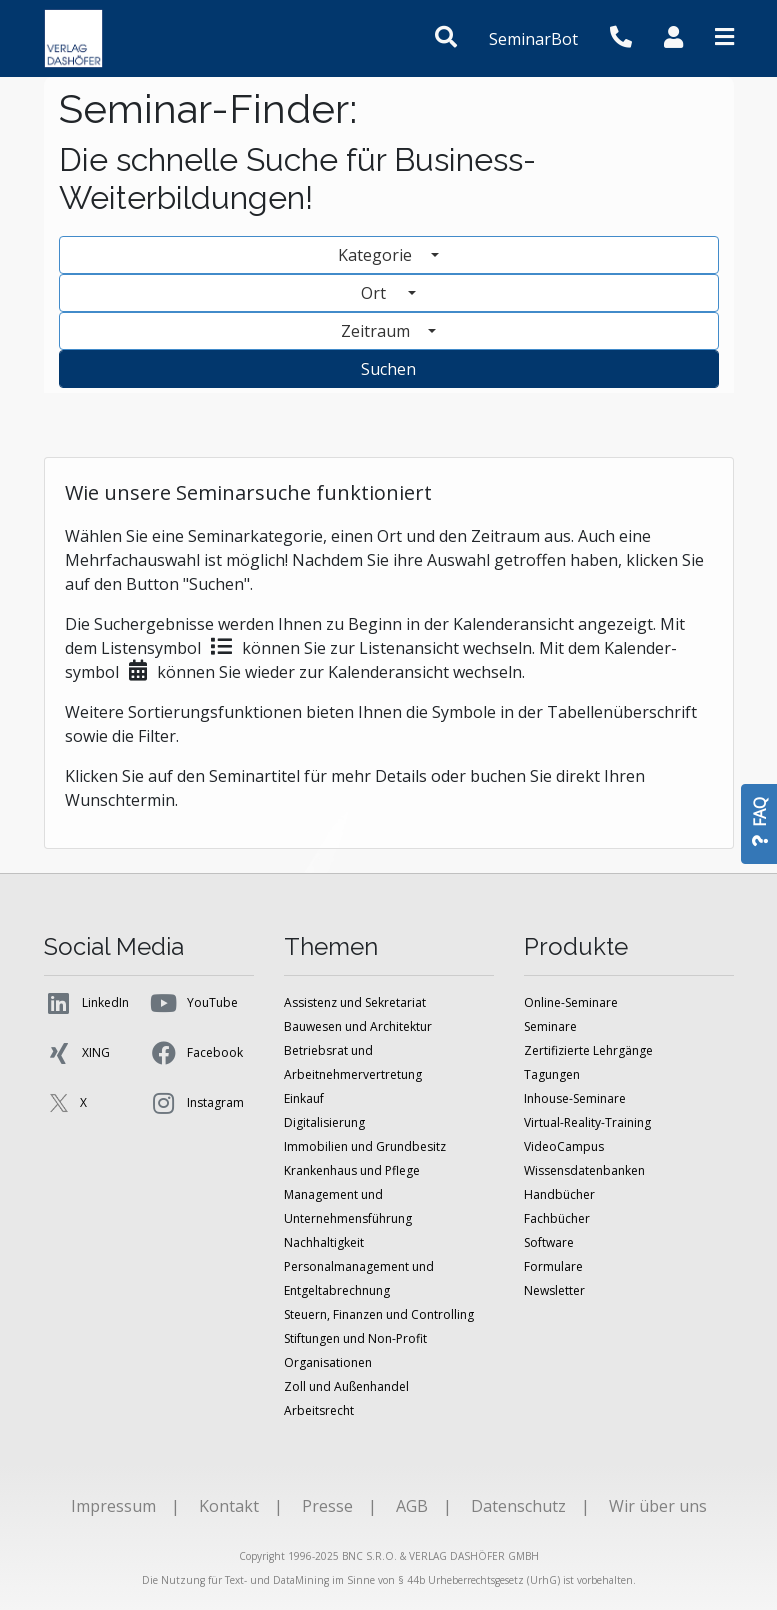  Describe the element at coordinates (412, 1506) in the screenshot. I see `AGB` at that location.